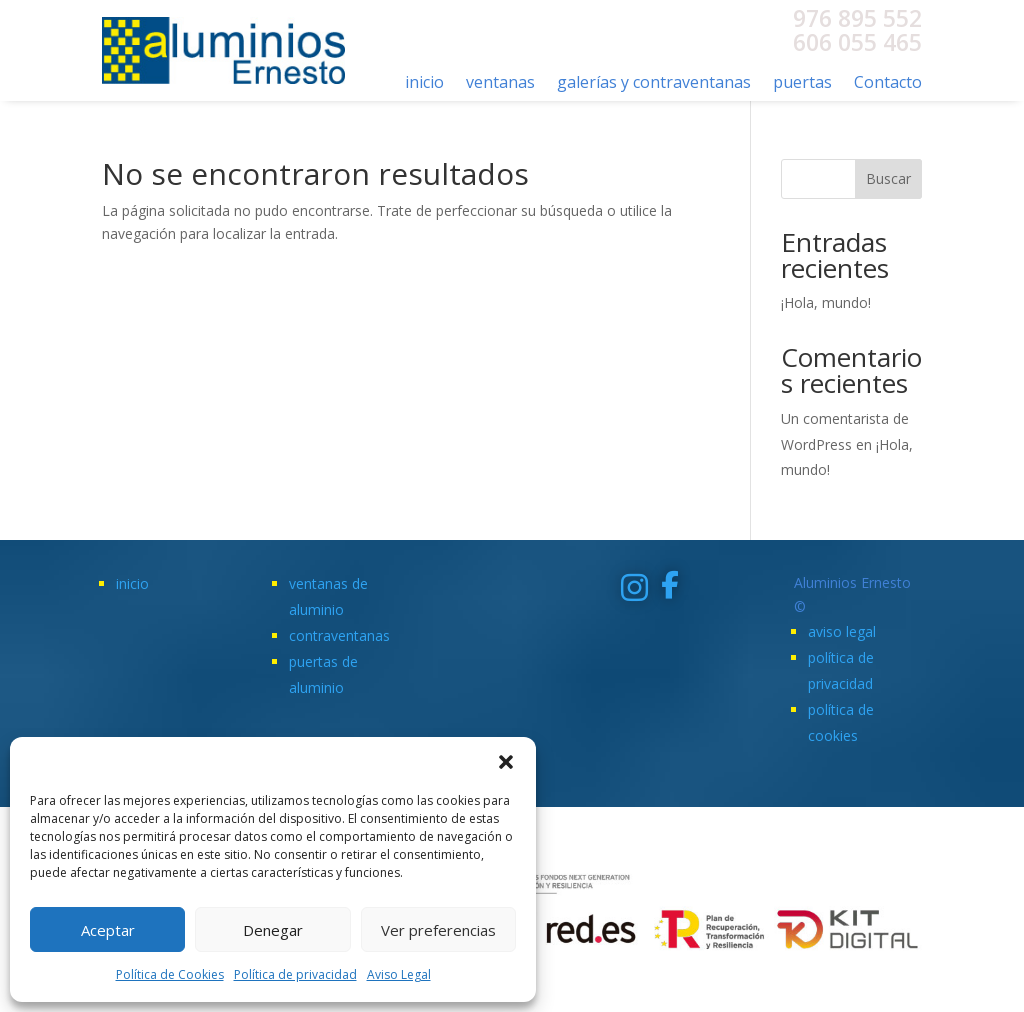  I want to click on contraventanas, so click(339, 635).